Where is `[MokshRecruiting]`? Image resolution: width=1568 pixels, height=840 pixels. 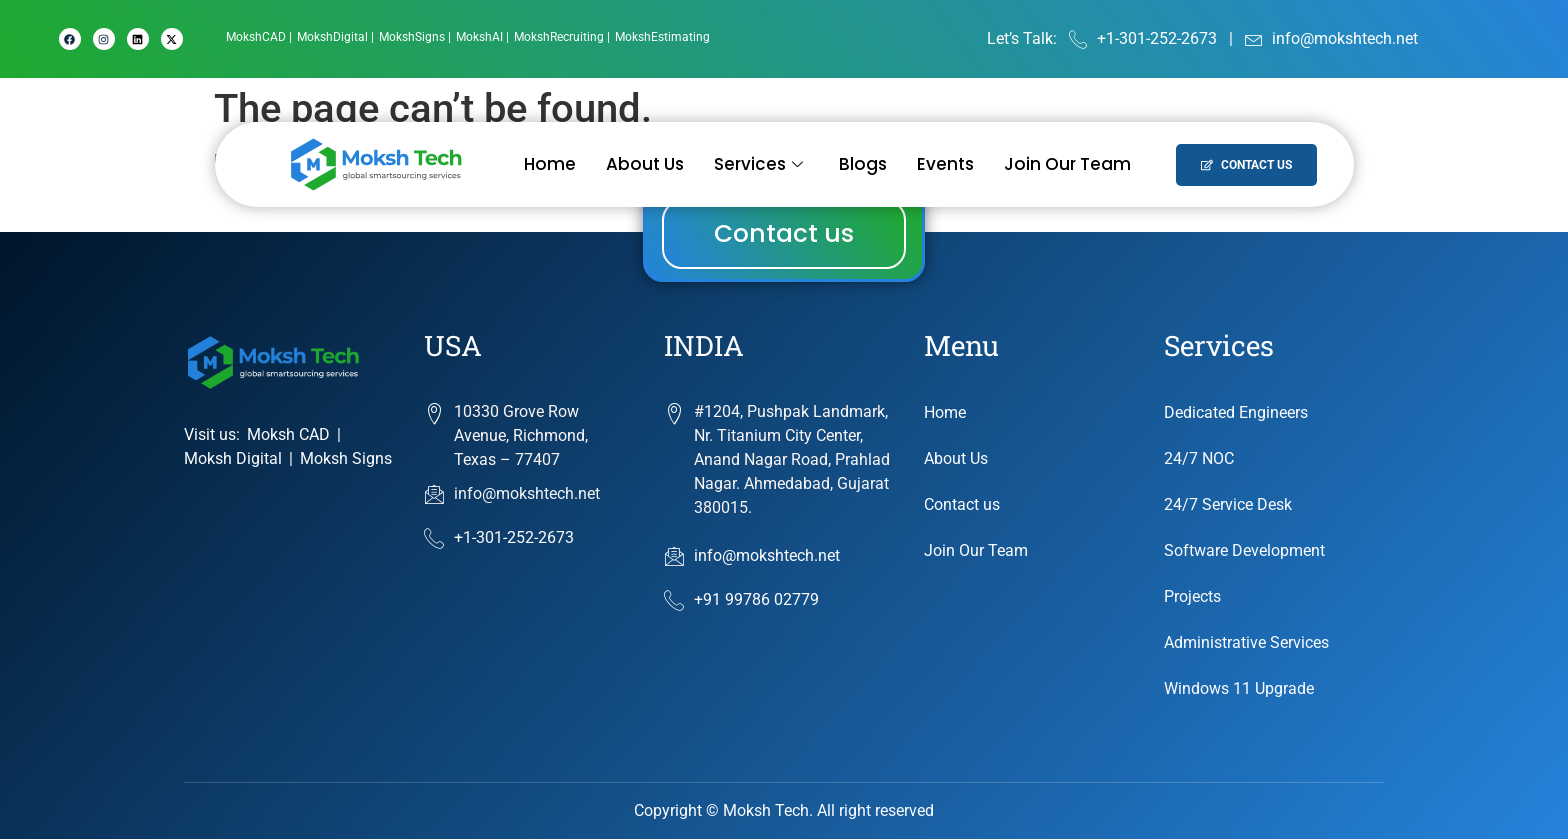 [MokshRecruiting] is located at coordinates (562, 37).